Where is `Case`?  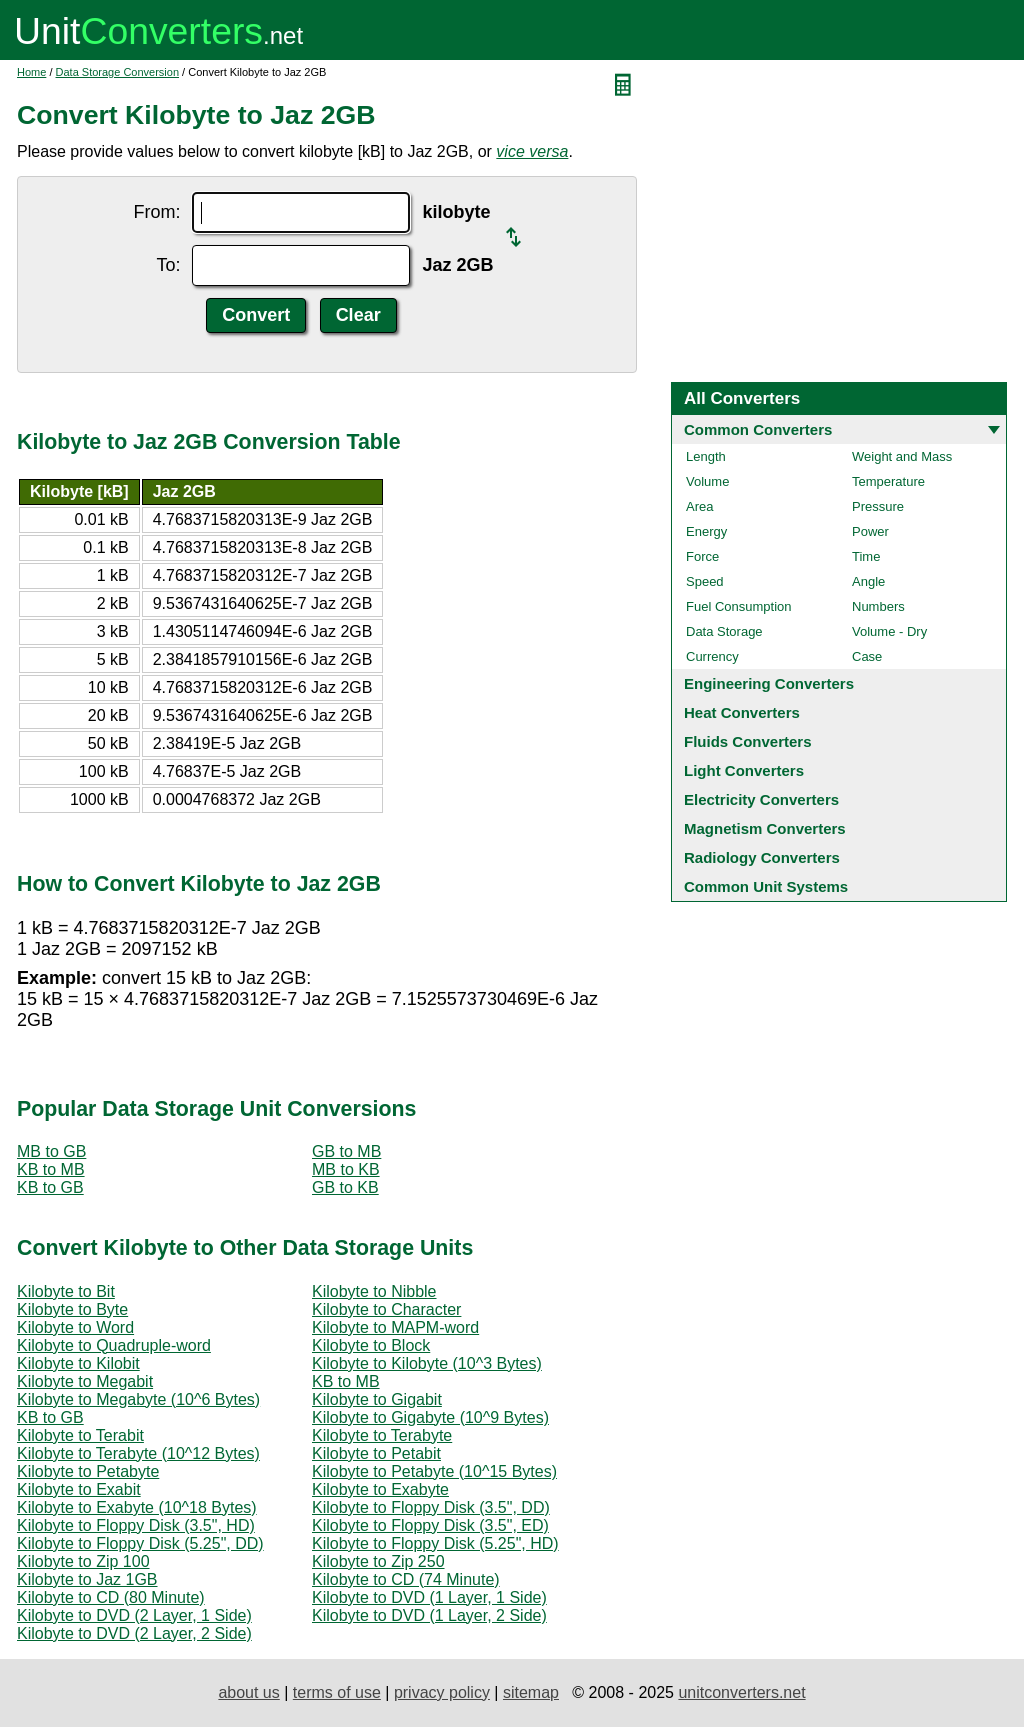
Case is located at coordinates (867, 656).